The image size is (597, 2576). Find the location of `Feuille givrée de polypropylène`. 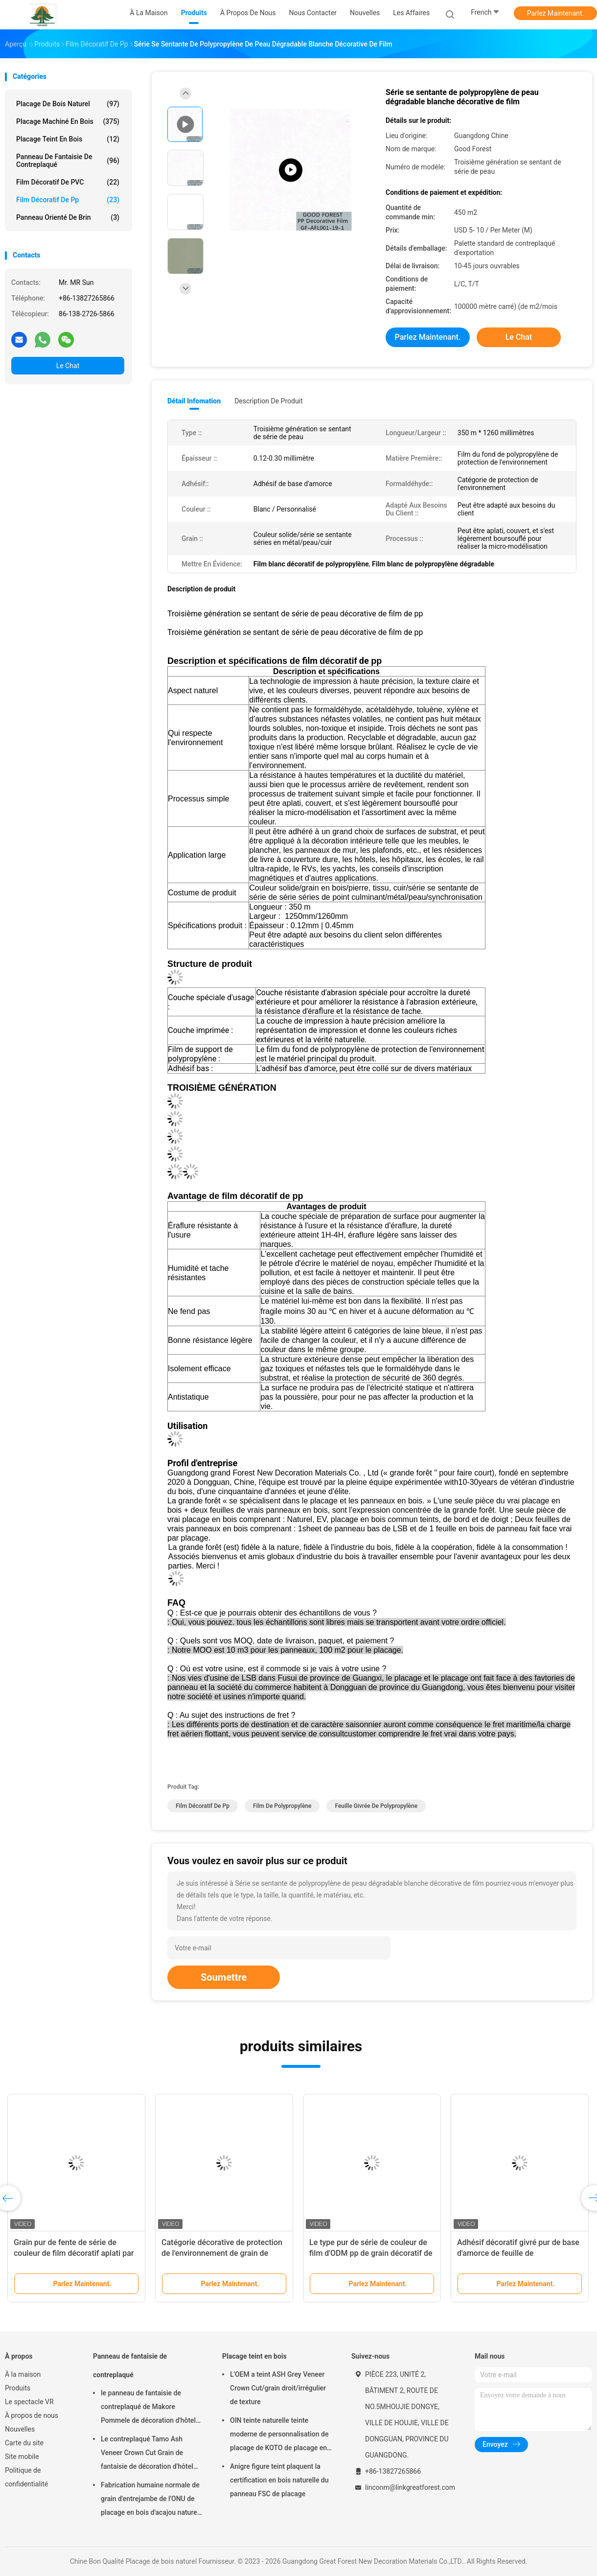

Feuille givrée de polypropylène is located at coordinates (376, 1806).